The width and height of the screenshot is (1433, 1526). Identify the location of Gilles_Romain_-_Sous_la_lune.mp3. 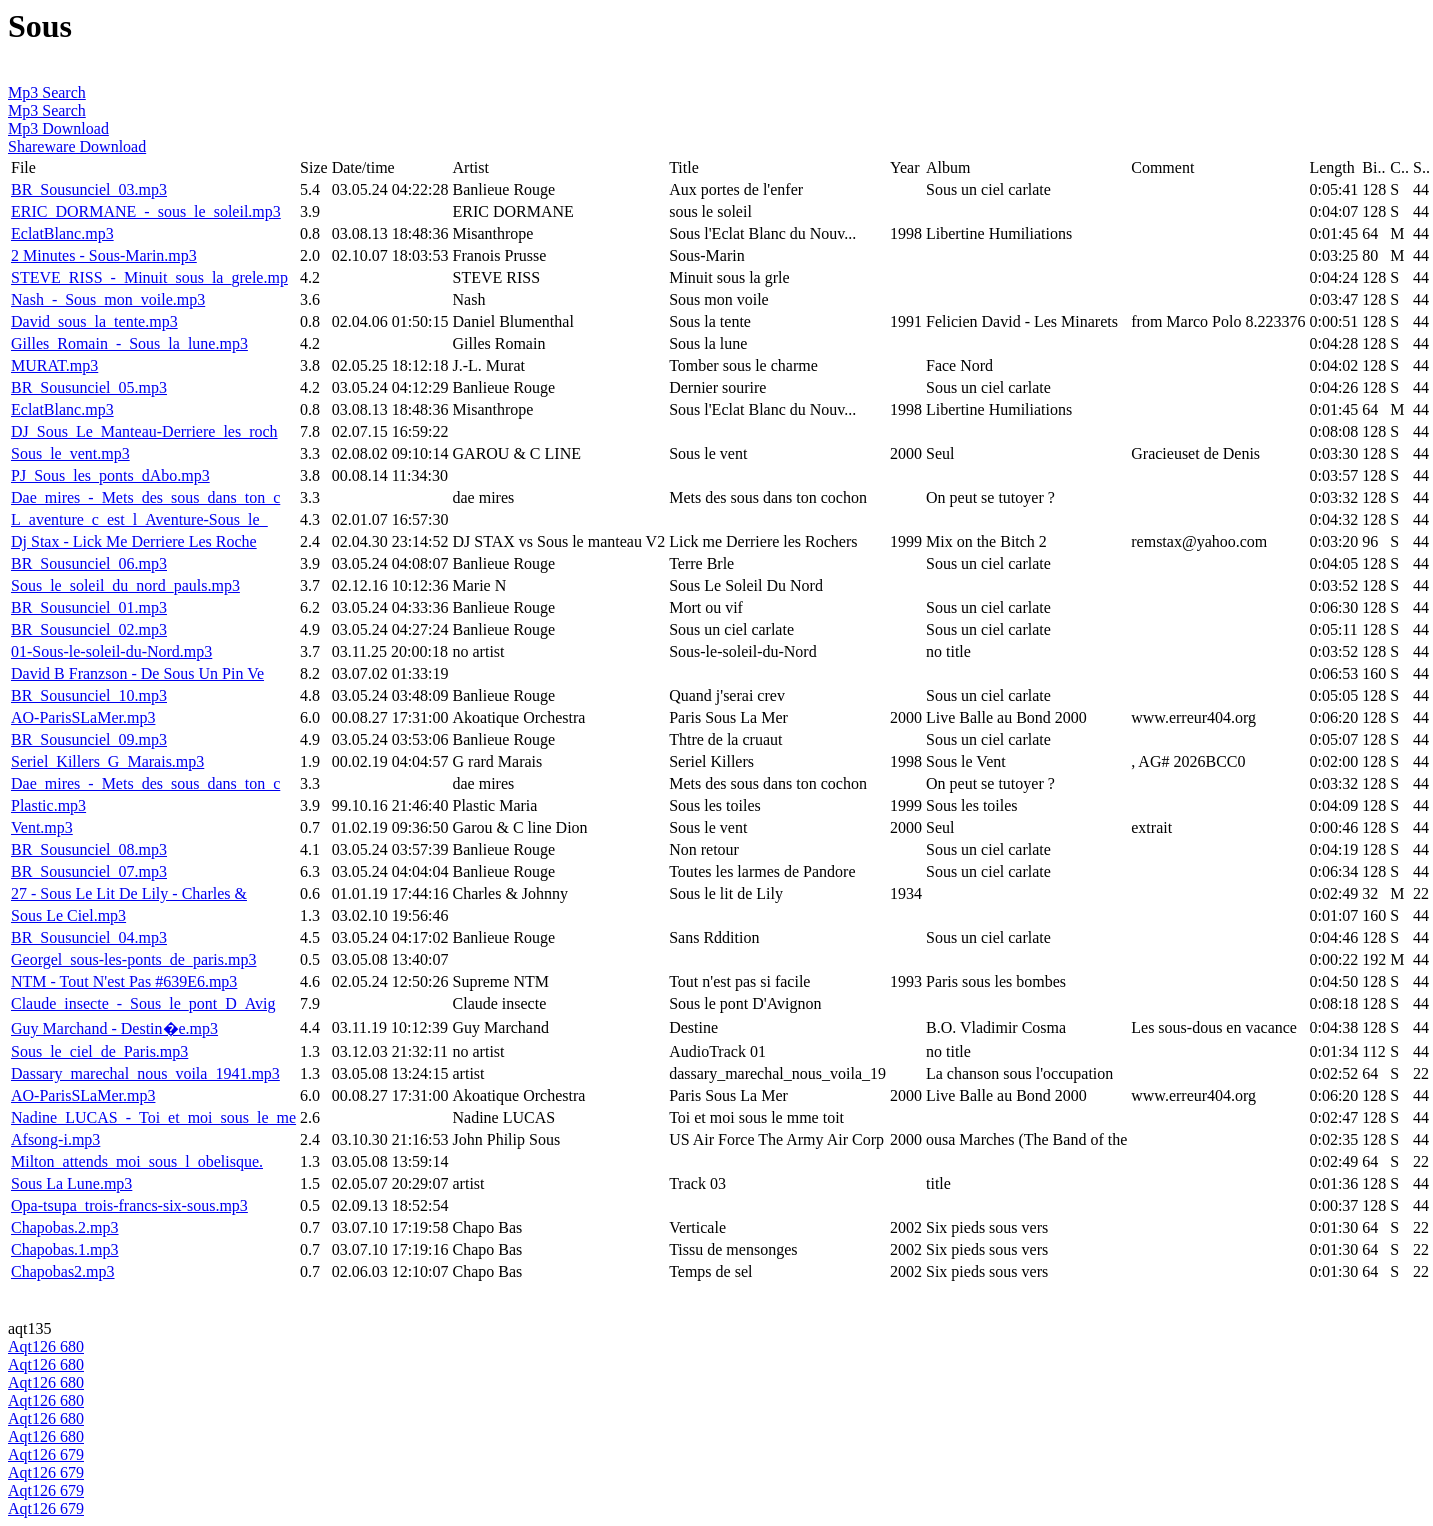
(129, 343).